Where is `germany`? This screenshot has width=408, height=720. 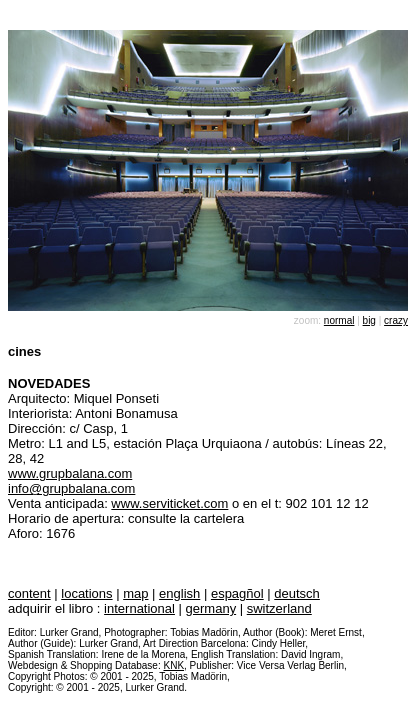 germany is located at coordinates (211, 608).